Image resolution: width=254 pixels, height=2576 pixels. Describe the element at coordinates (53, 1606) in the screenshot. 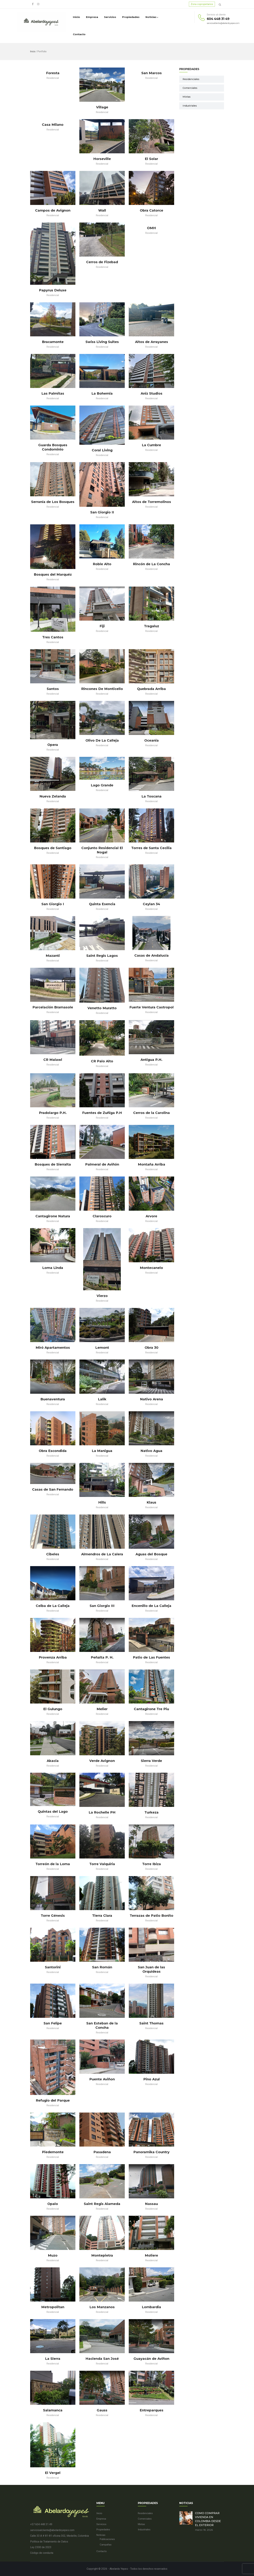

I see `Ceiba de La Calleja` at that location.